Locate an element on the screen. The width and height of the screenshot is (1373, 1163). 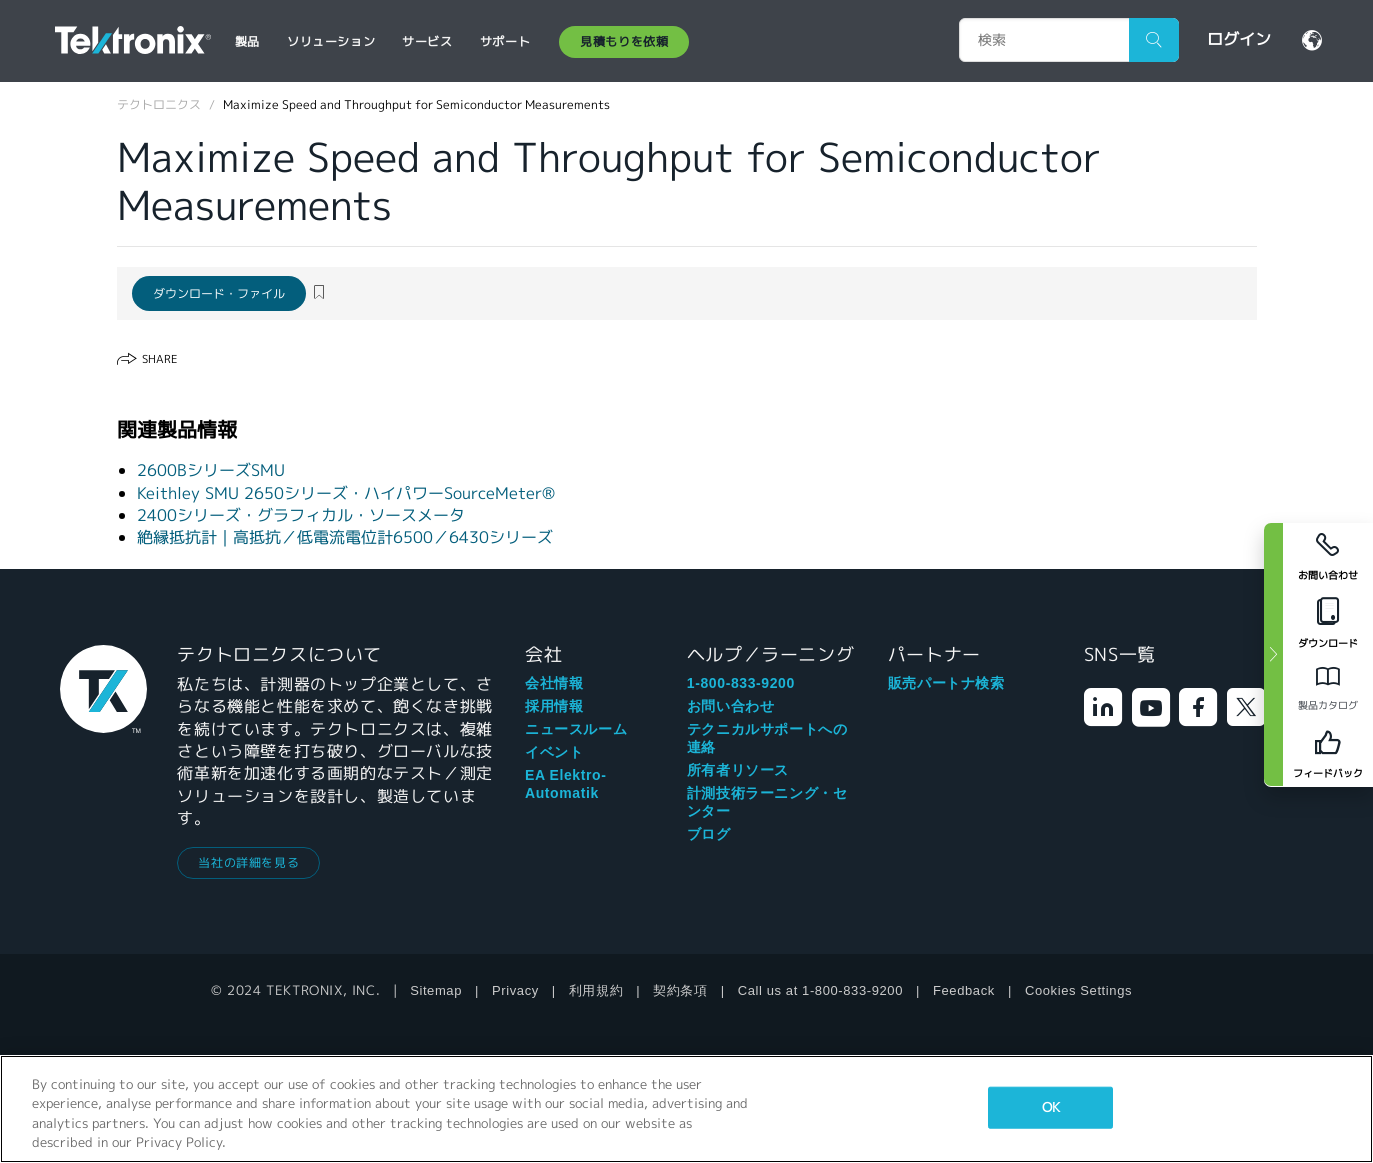
ブログ is located at coordinates (709, 834).